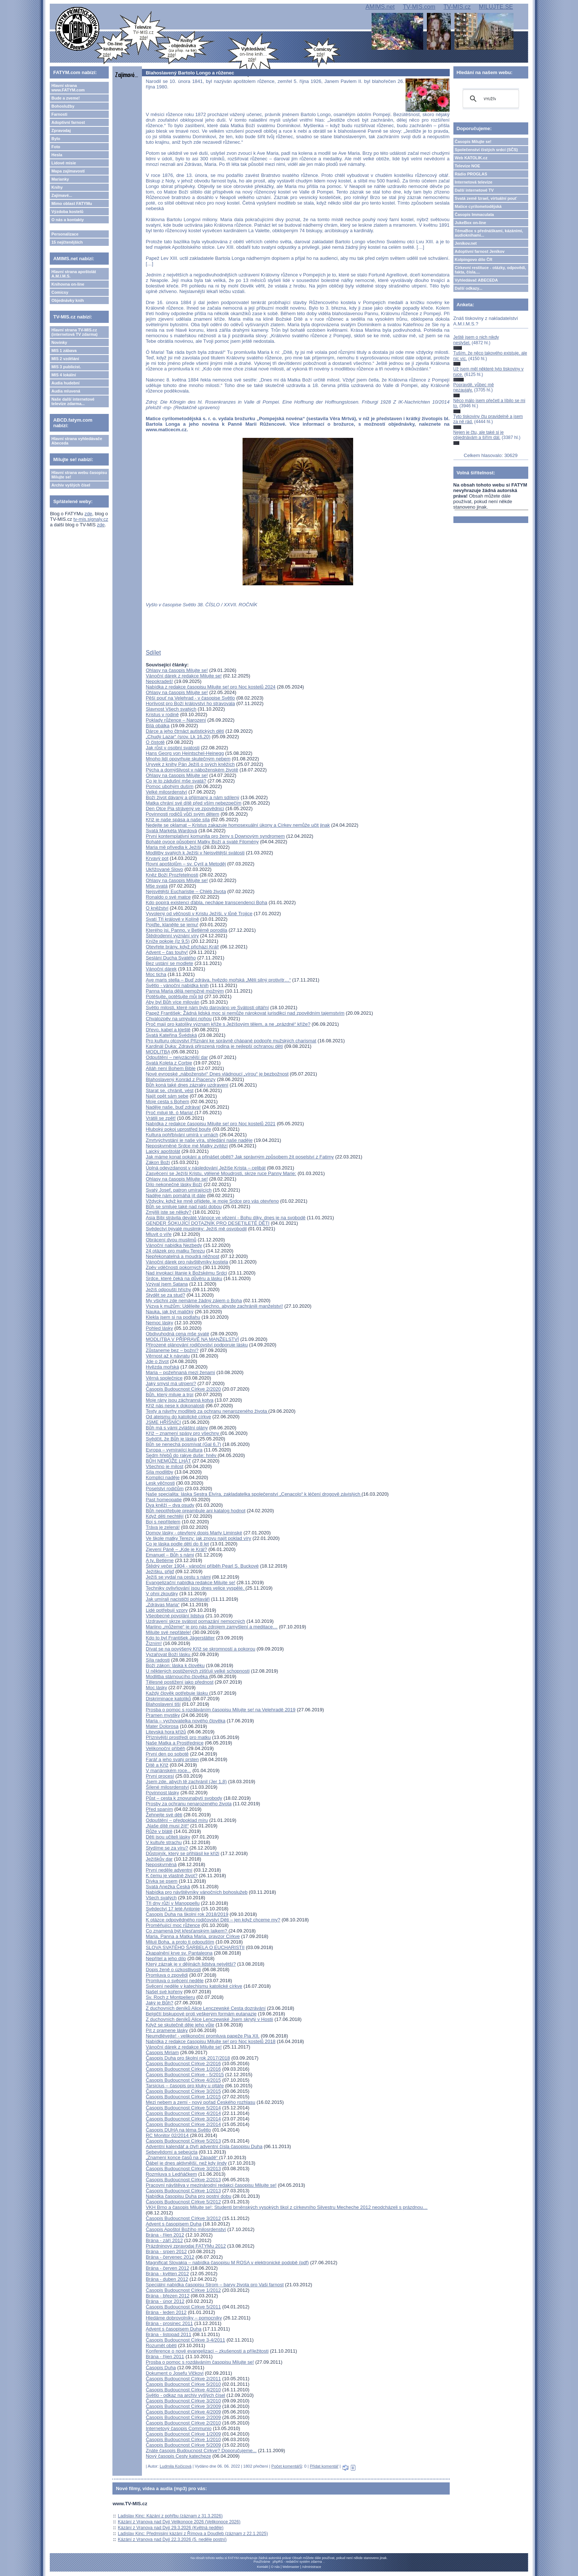 Image resolution: width=578 pixels, height=2576 pixels. I want to click on Nedejte se oklamat – Kristus zakazuje homosexuální úkony a Církev nemůže učit jinak, so click(238, 825).